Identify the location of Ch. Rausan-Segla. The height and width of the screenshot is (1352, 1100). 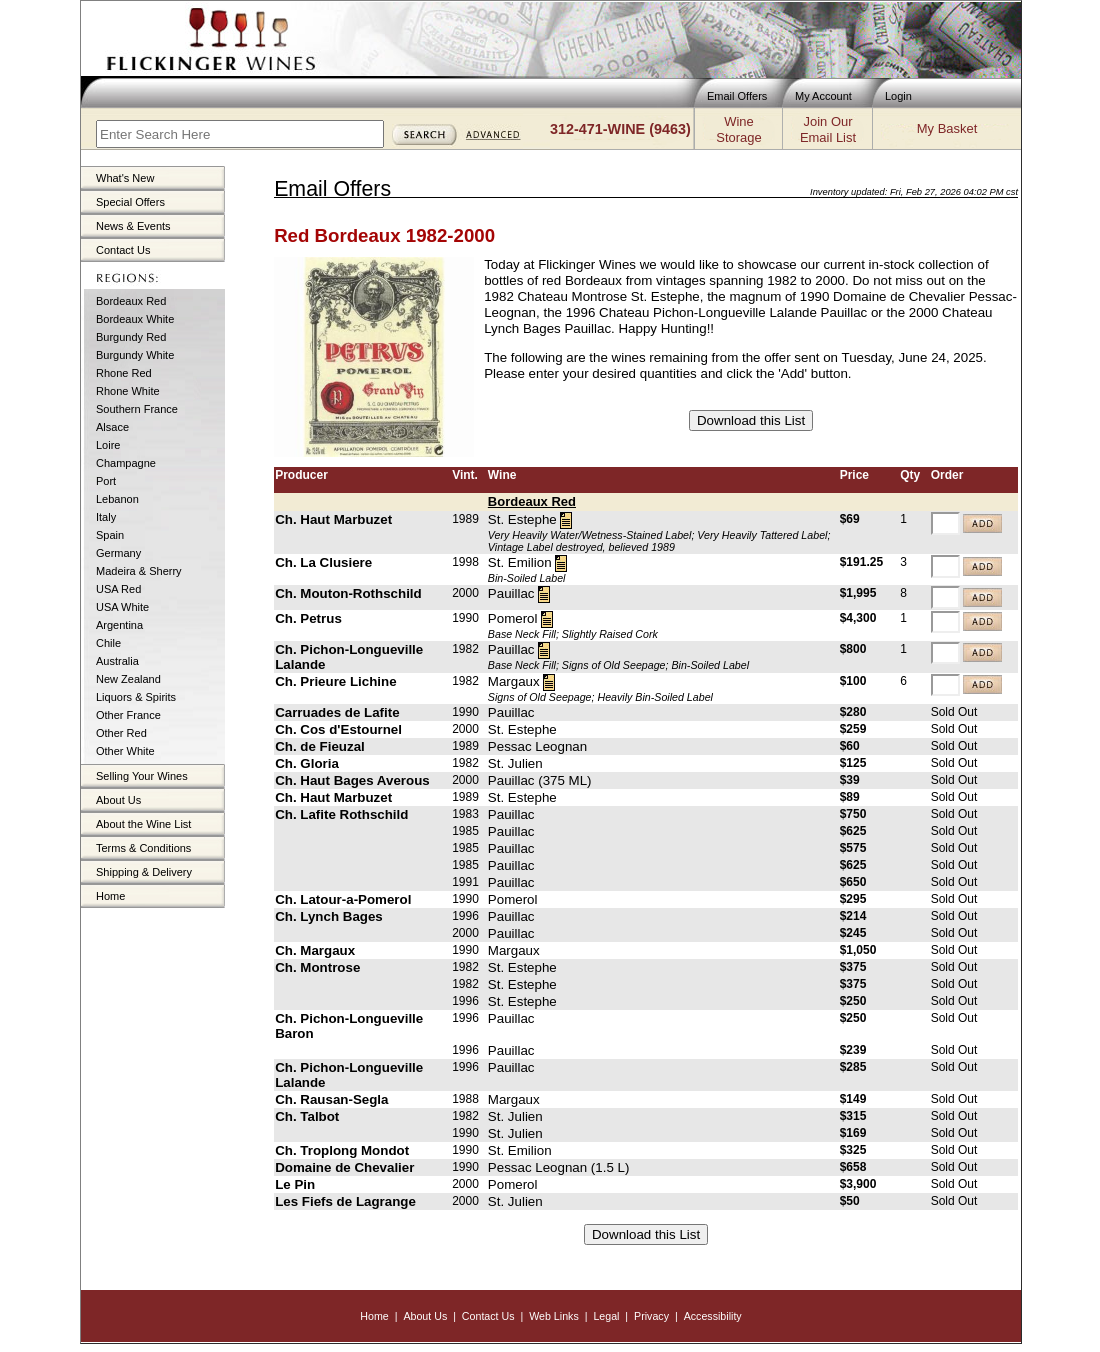
(331, 1099).